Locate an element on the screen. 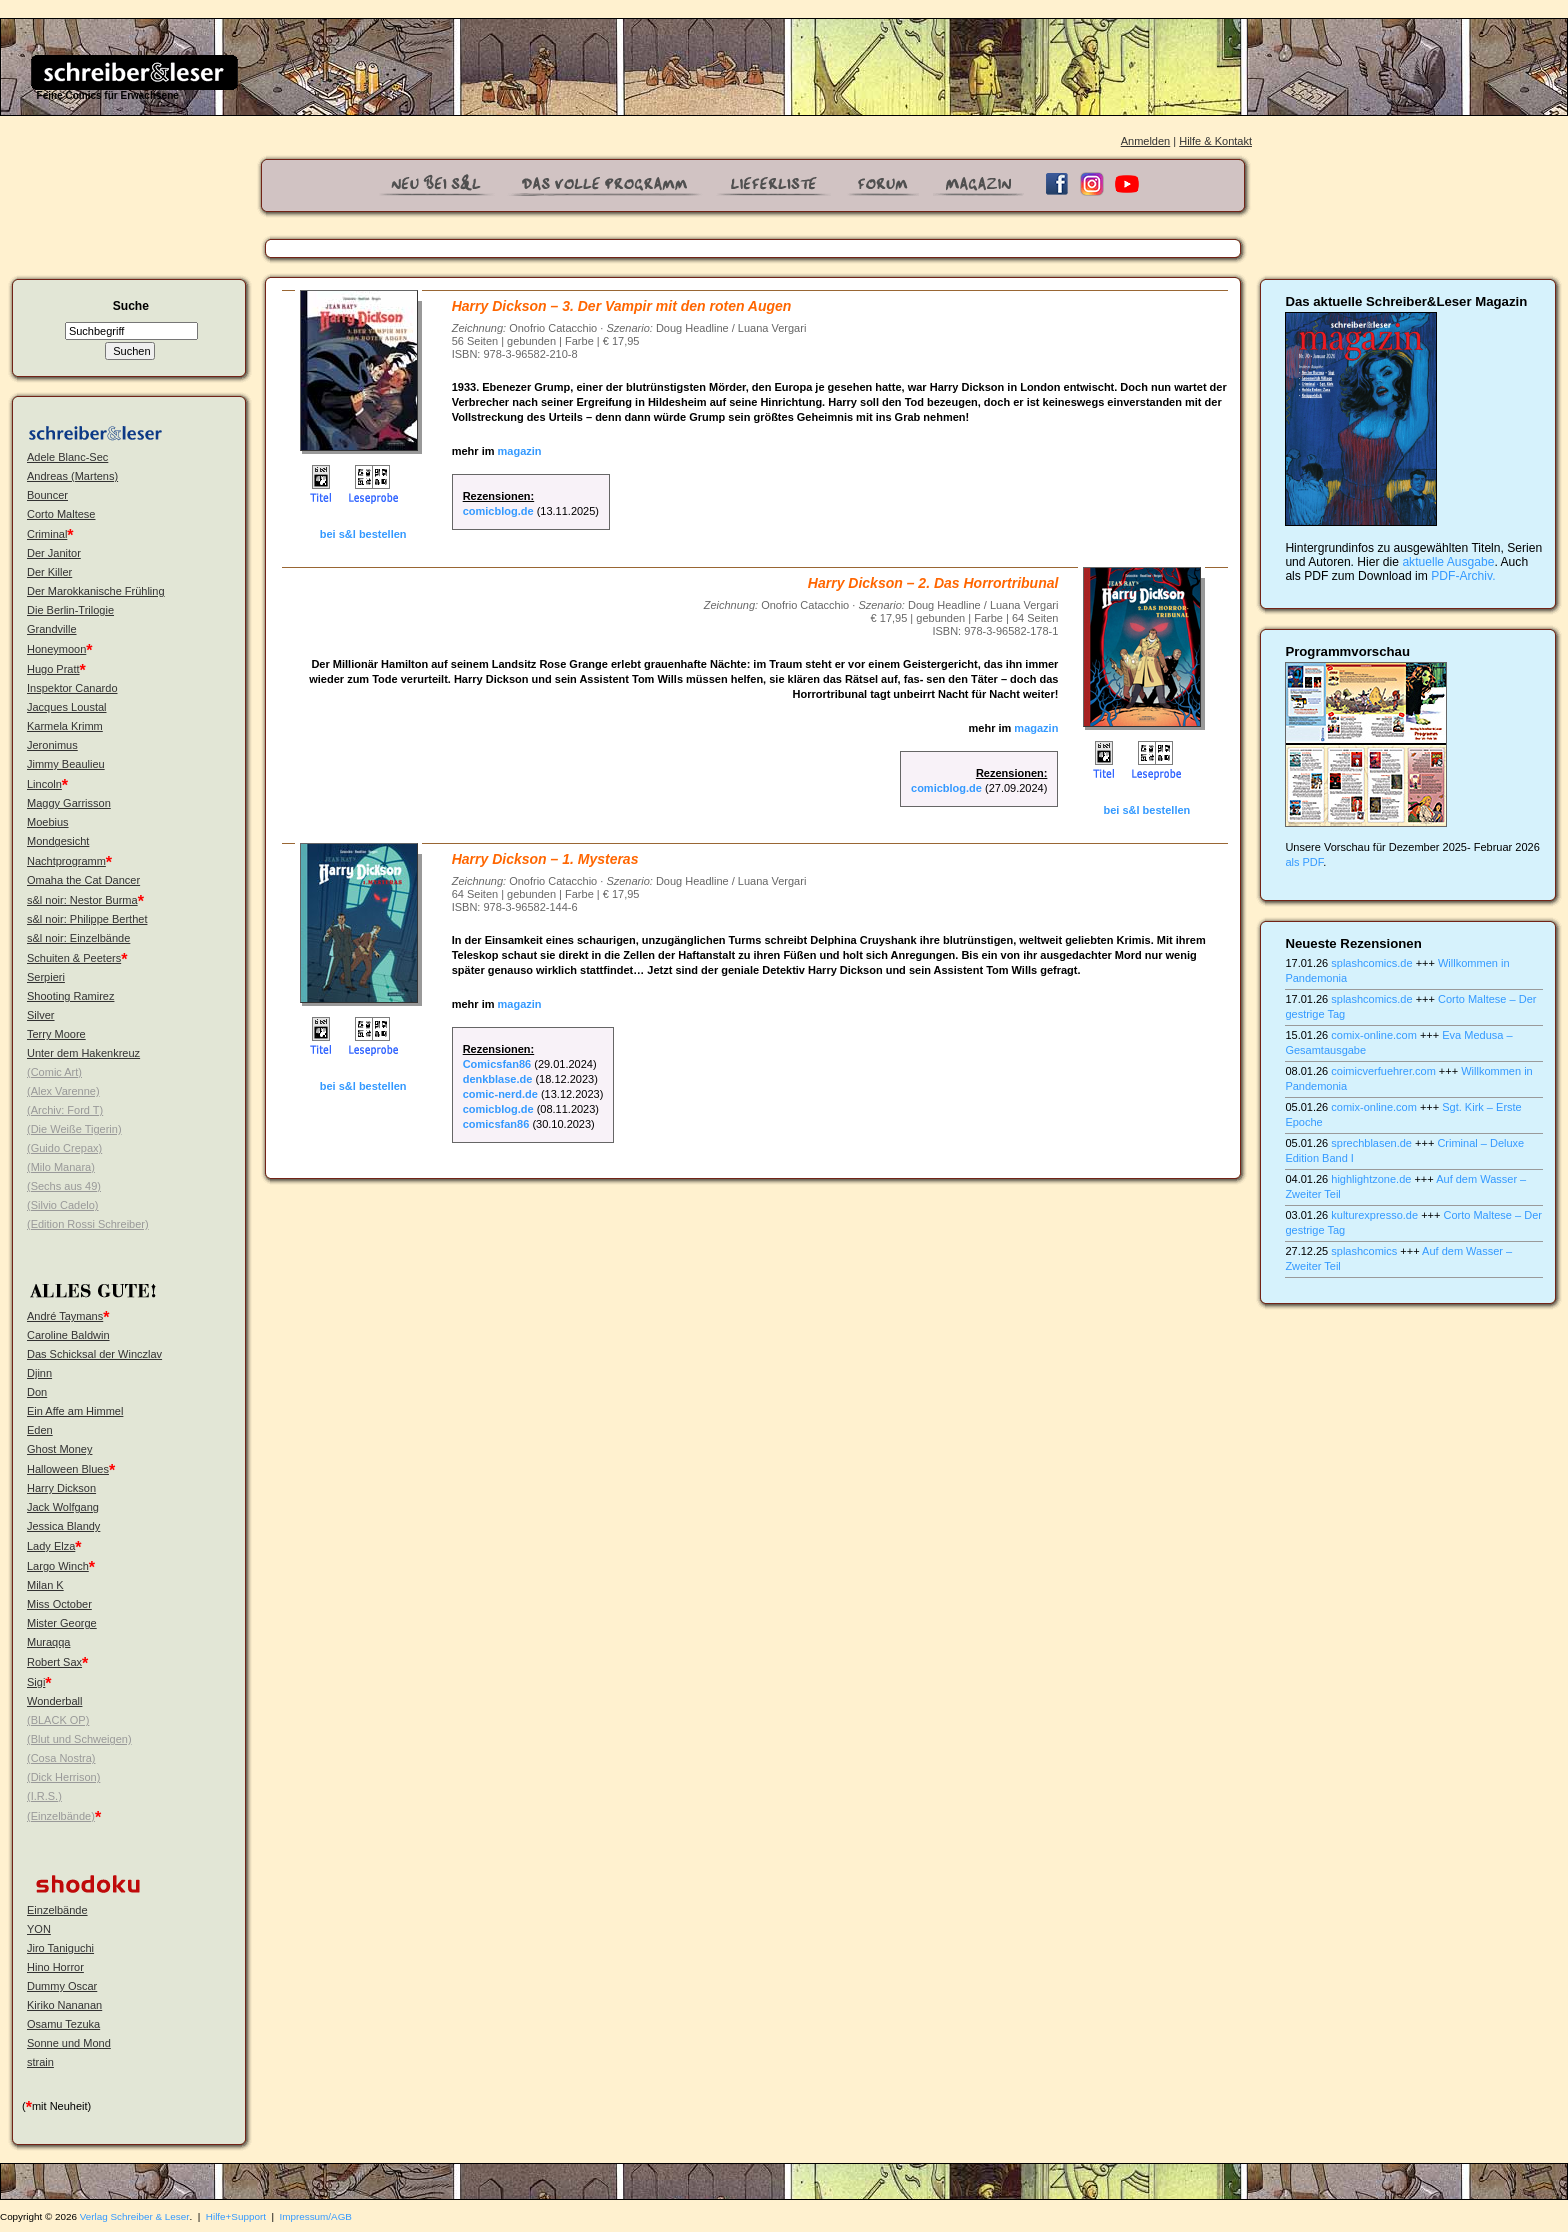 The height and width of the screenshot is (2232, 1568). Halloween Blues is located at coordinates (68, 1469).